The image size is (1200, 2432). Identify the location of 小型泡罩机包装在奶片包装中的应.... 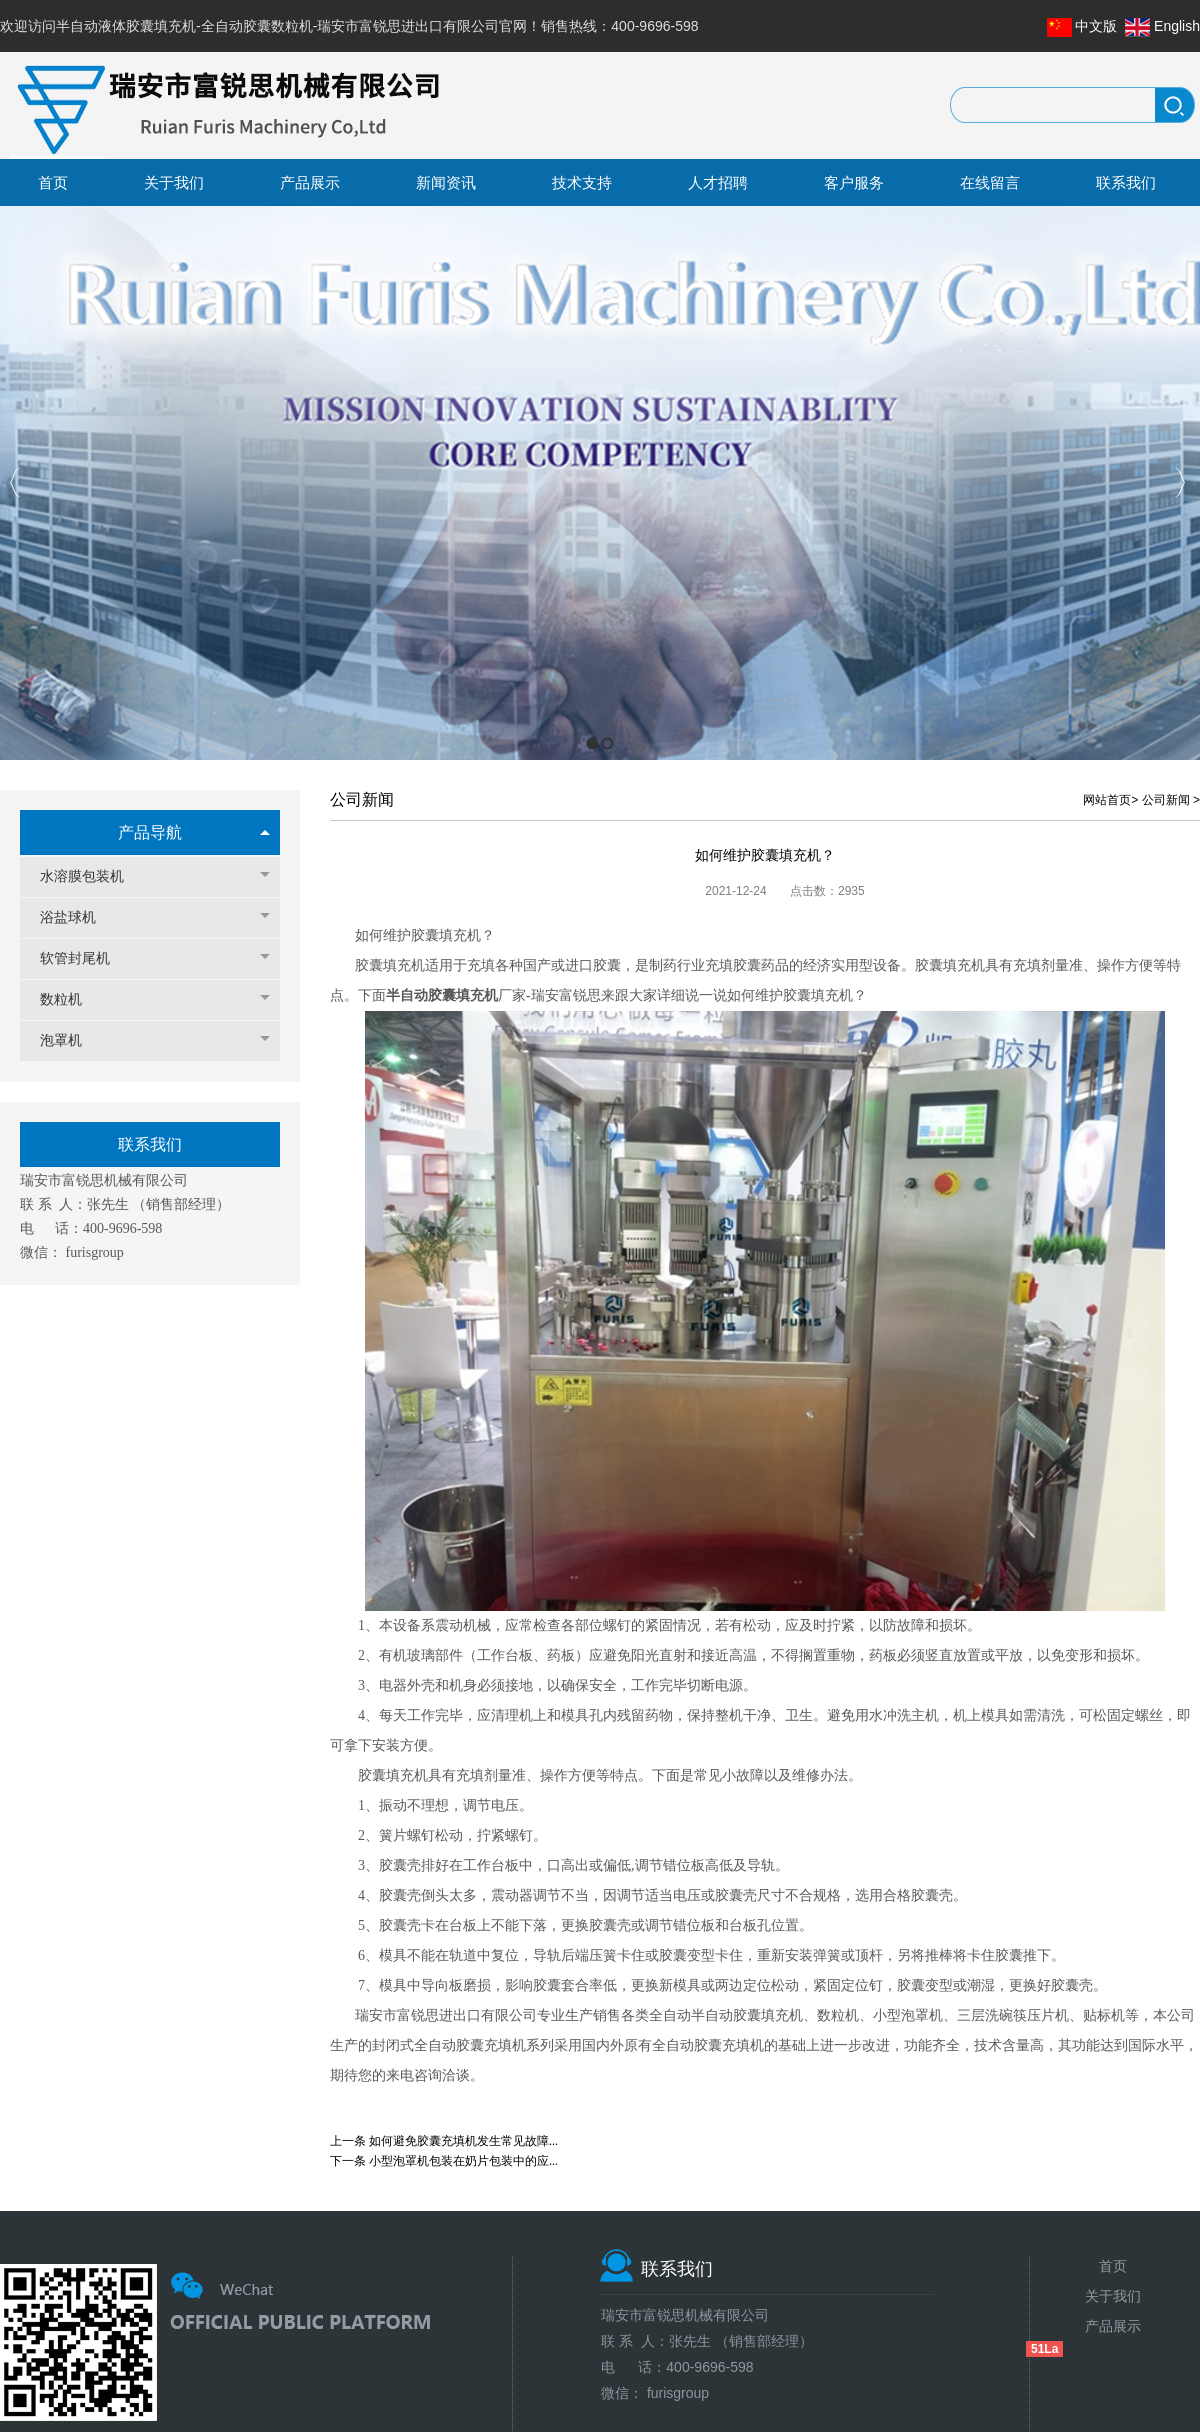
(463, 2161).